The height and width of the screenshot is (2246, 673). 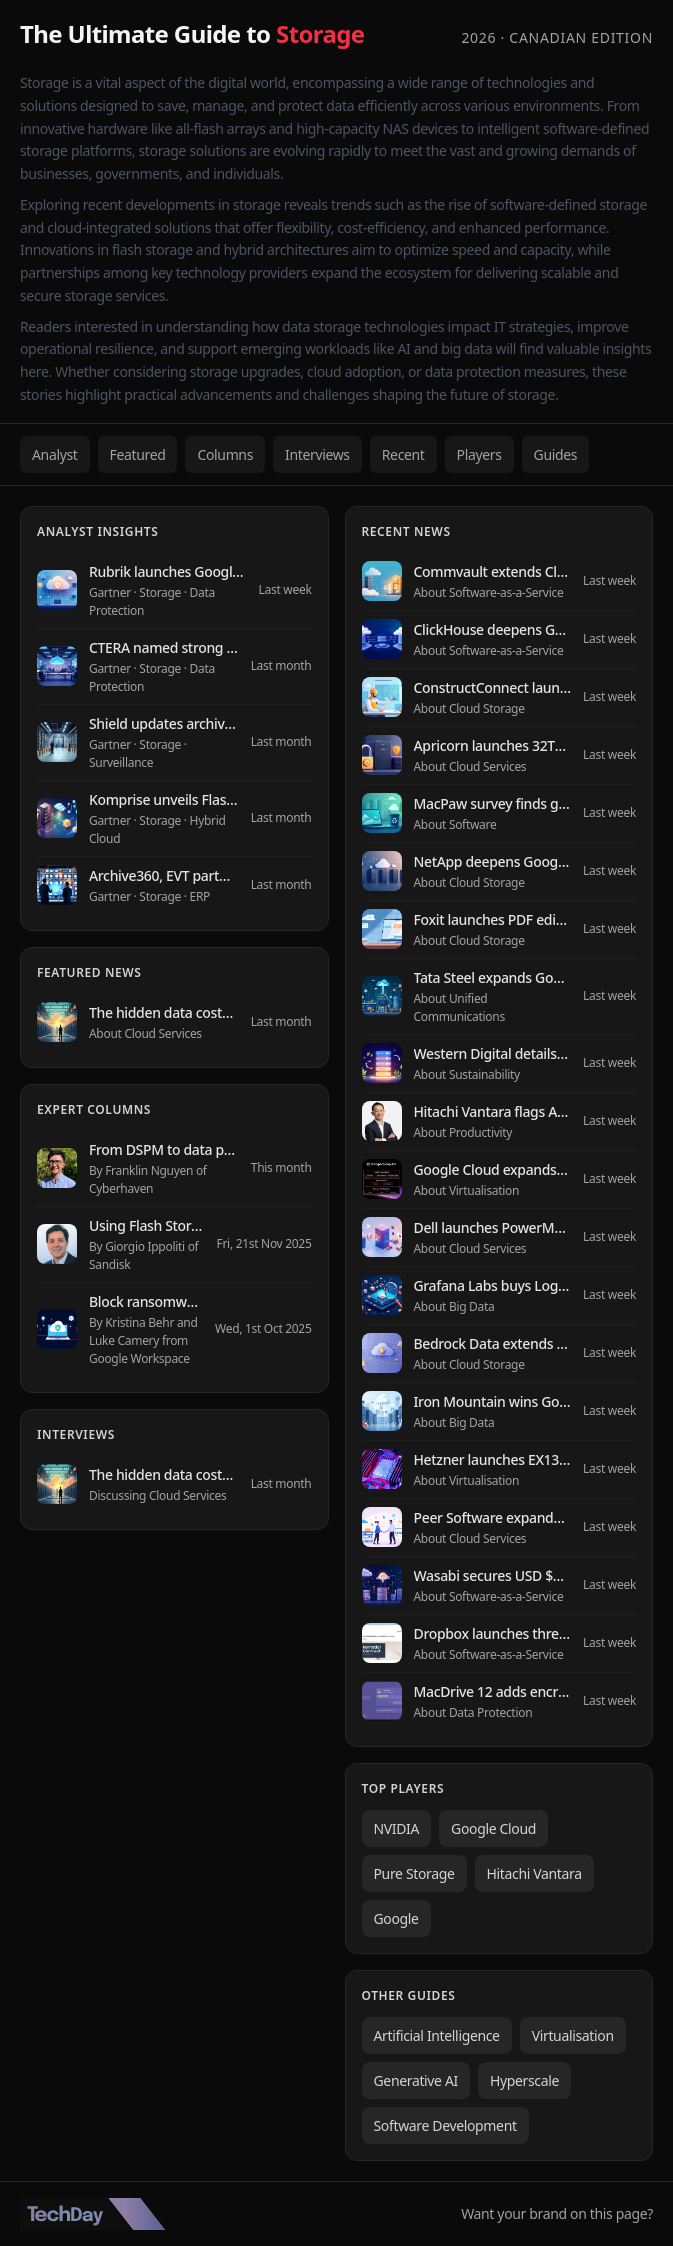 I want to click on Generative AI, so click(x=416, y=2080).